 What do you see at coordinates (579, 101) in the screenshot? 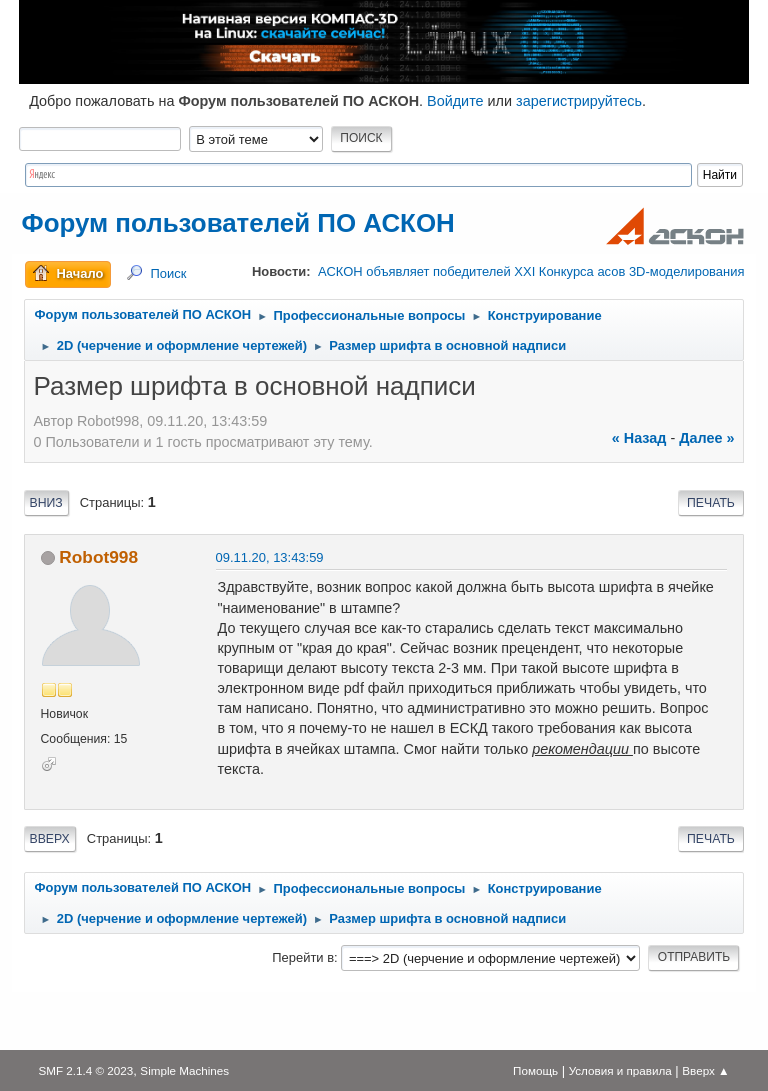
I see `зарегистрируйтесь` at bounding box center [579, 101].